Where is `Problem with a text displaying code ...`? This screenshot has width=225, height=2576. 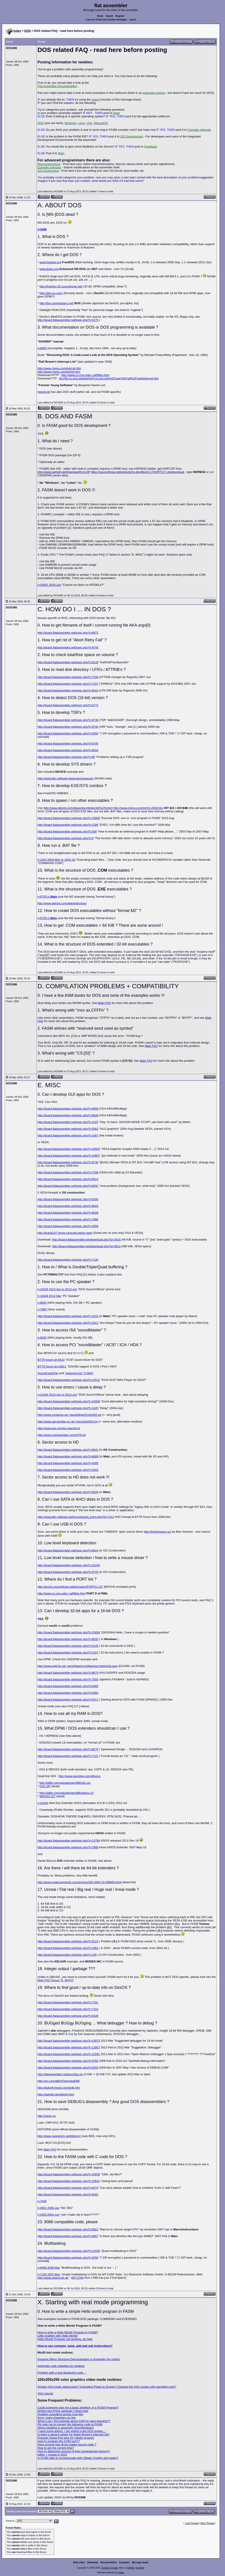 Problem with a text displaying code ... is located at coordinates (62, 2372).